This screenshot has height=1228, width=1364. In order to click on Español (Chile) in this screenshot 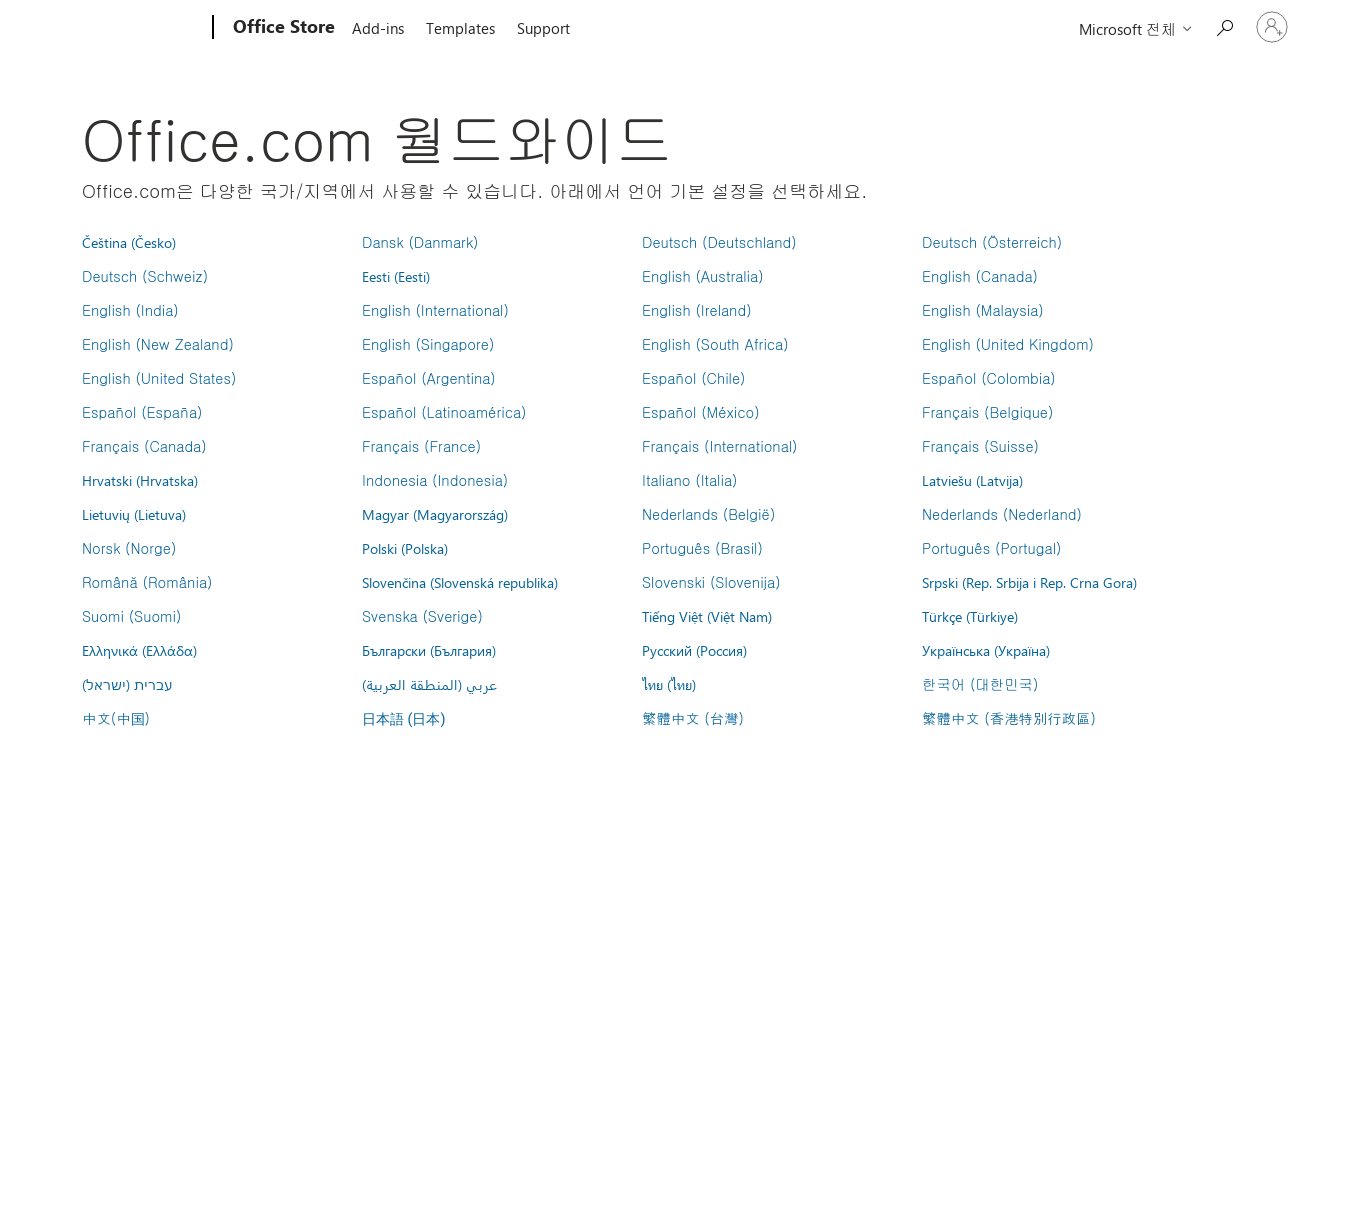, I will do `click(694, 378)`.